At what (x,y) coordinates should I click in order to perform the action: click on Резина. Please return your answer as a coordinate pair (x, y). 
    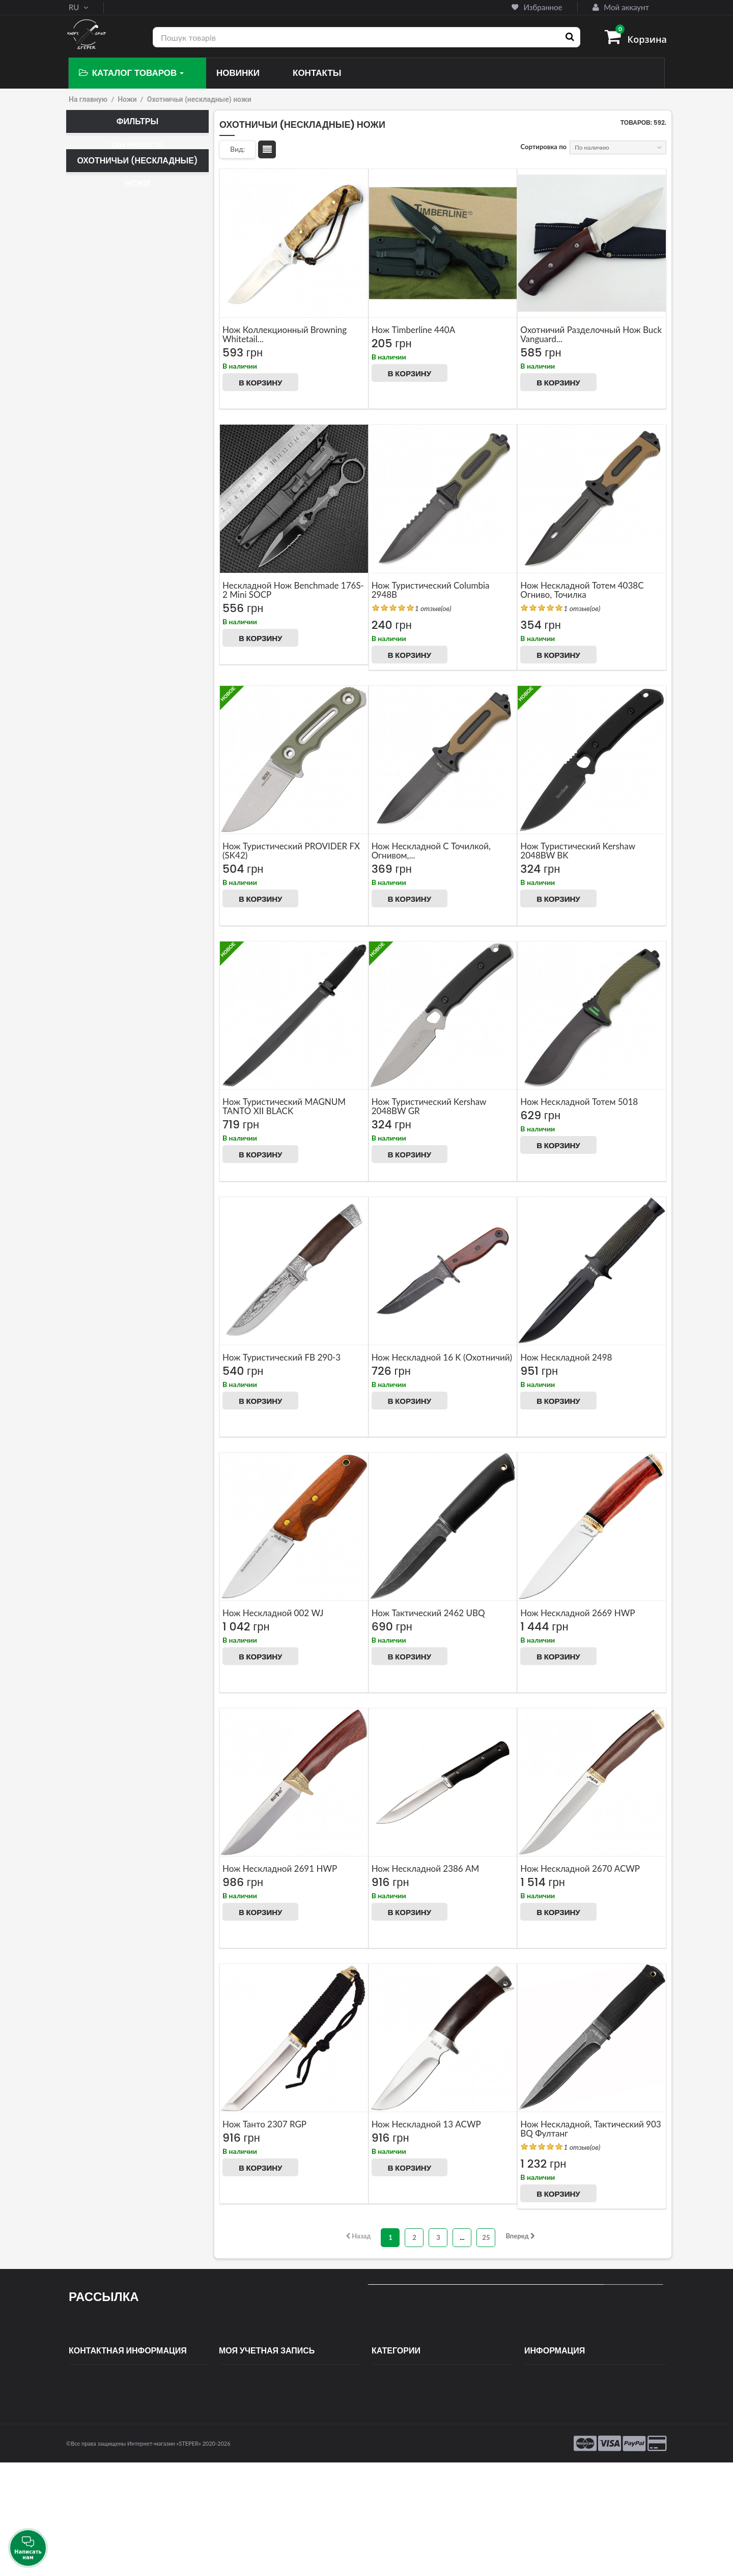
    Looking at the image, I should click on (102, 1221).